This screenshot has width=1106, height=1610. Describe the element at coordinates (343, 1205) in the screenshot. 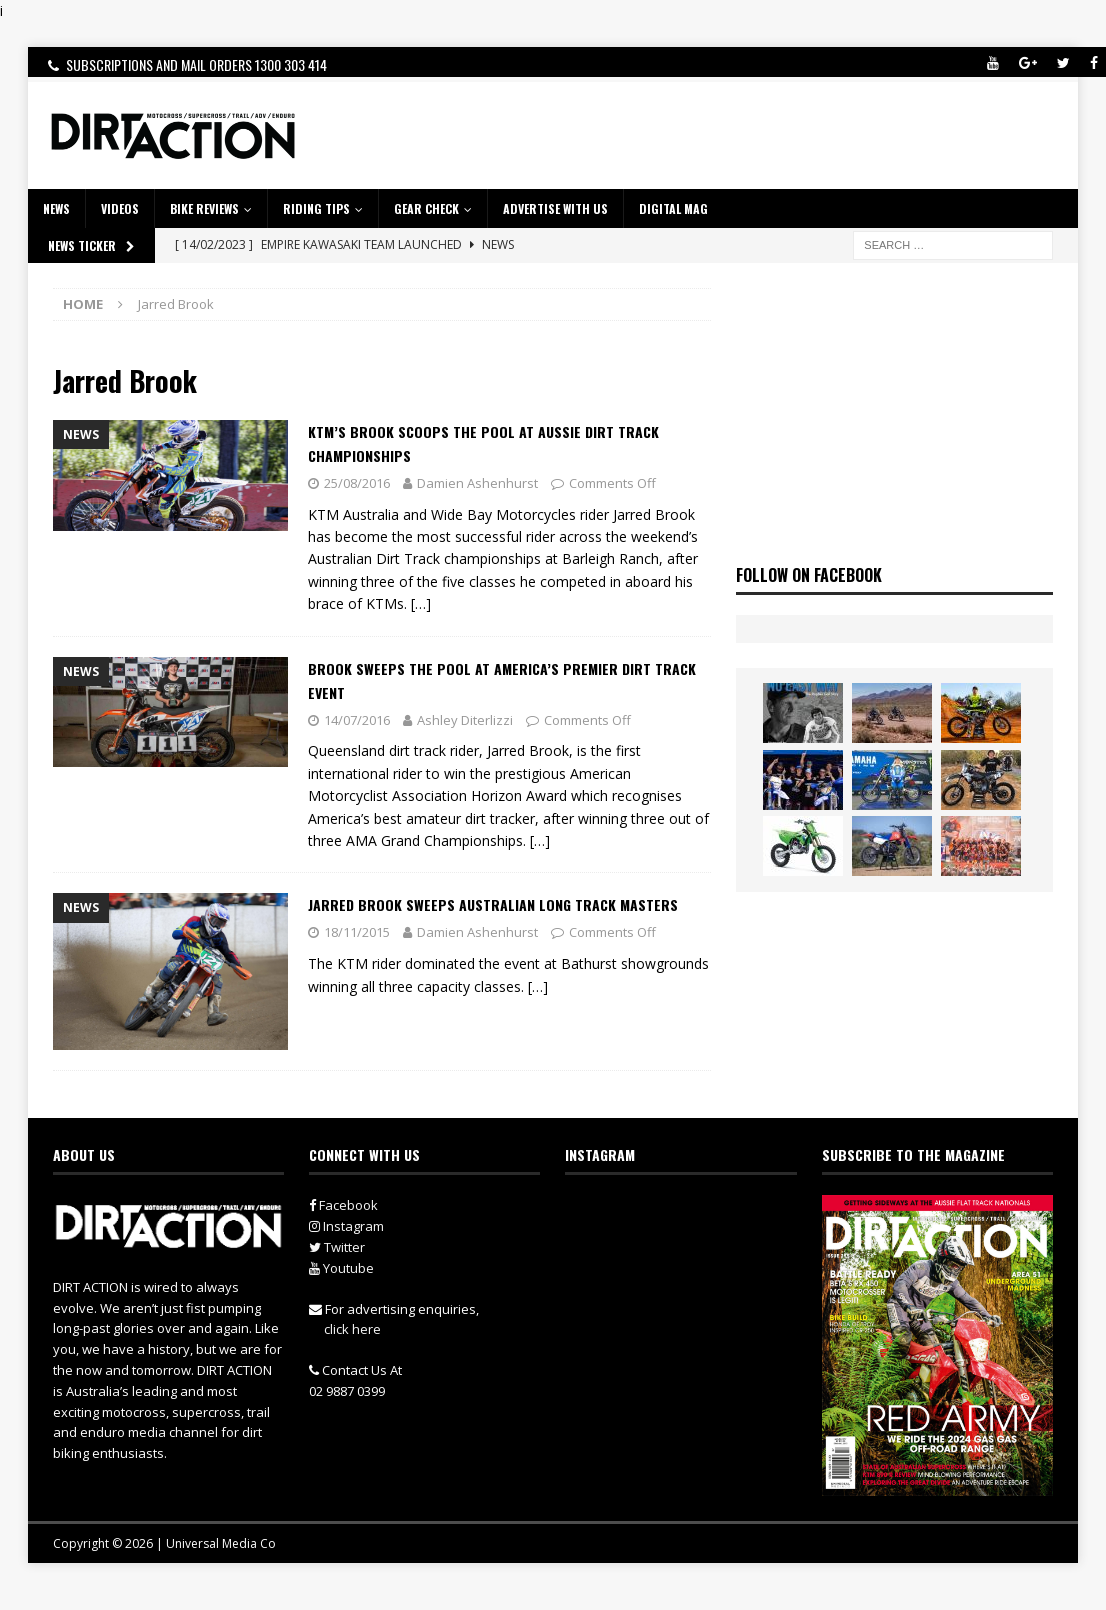

I see `Facebook` at that location.